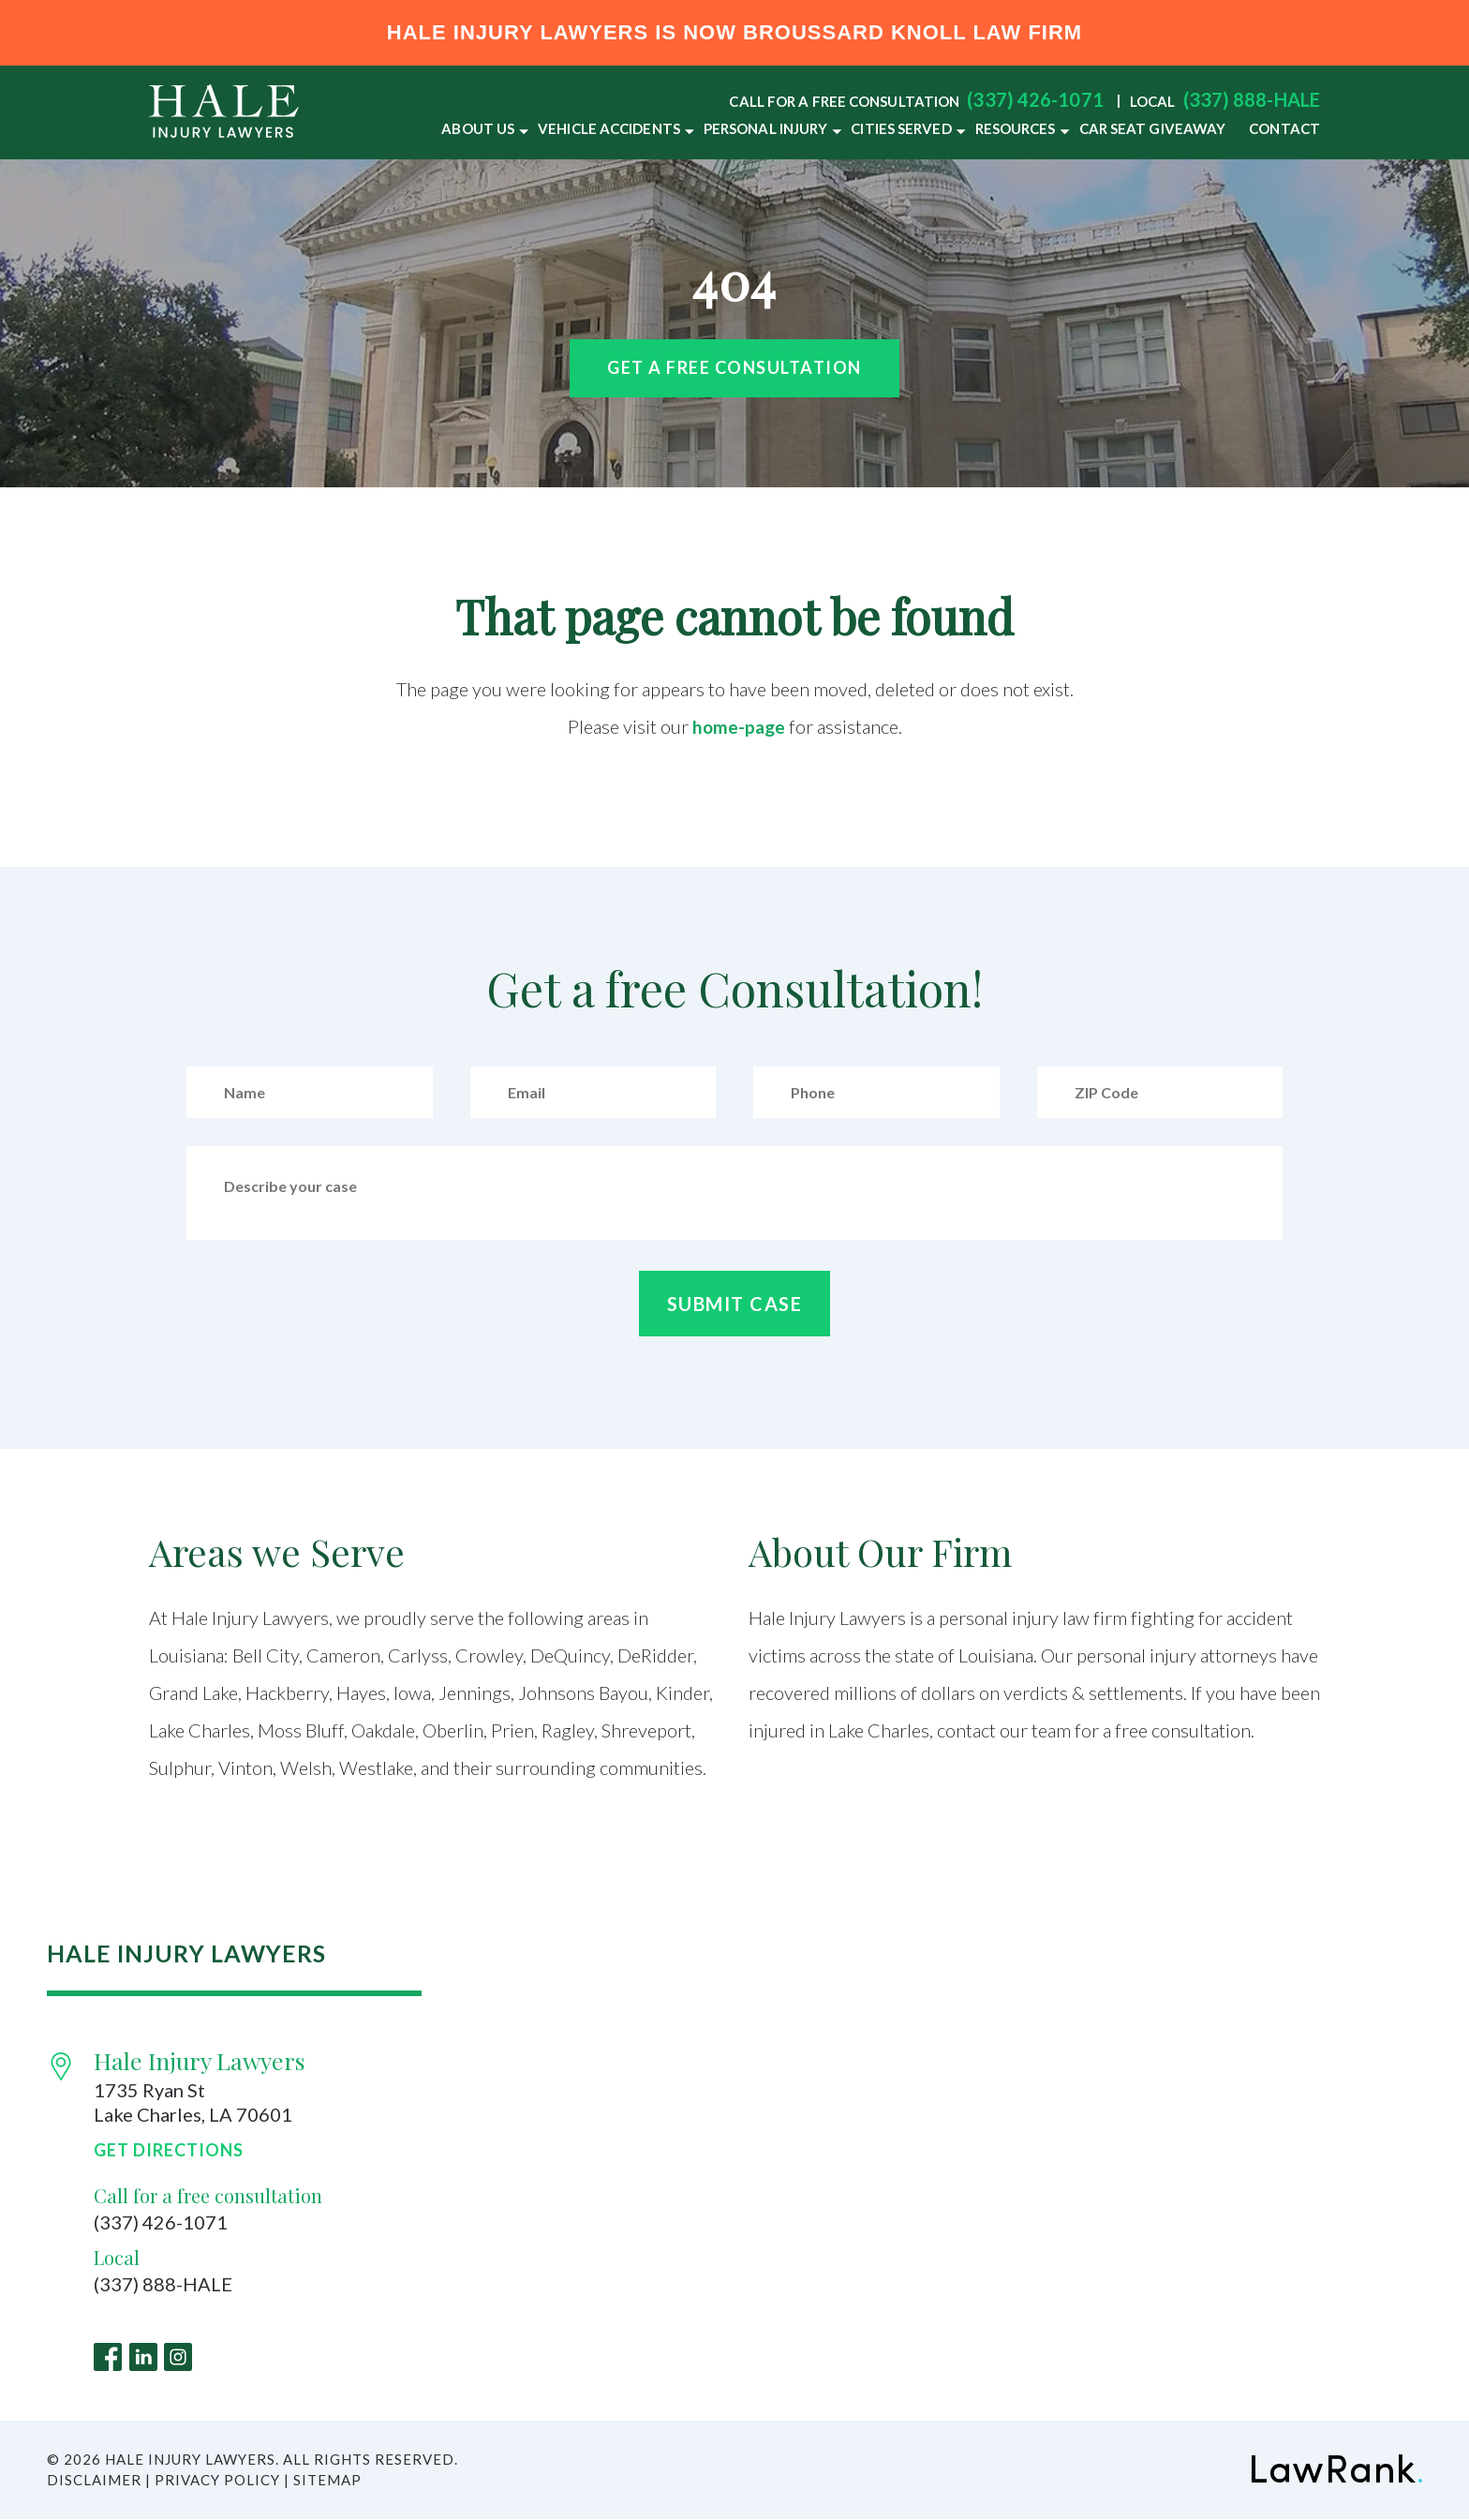  I want to click on home-page, so click(738, 726).